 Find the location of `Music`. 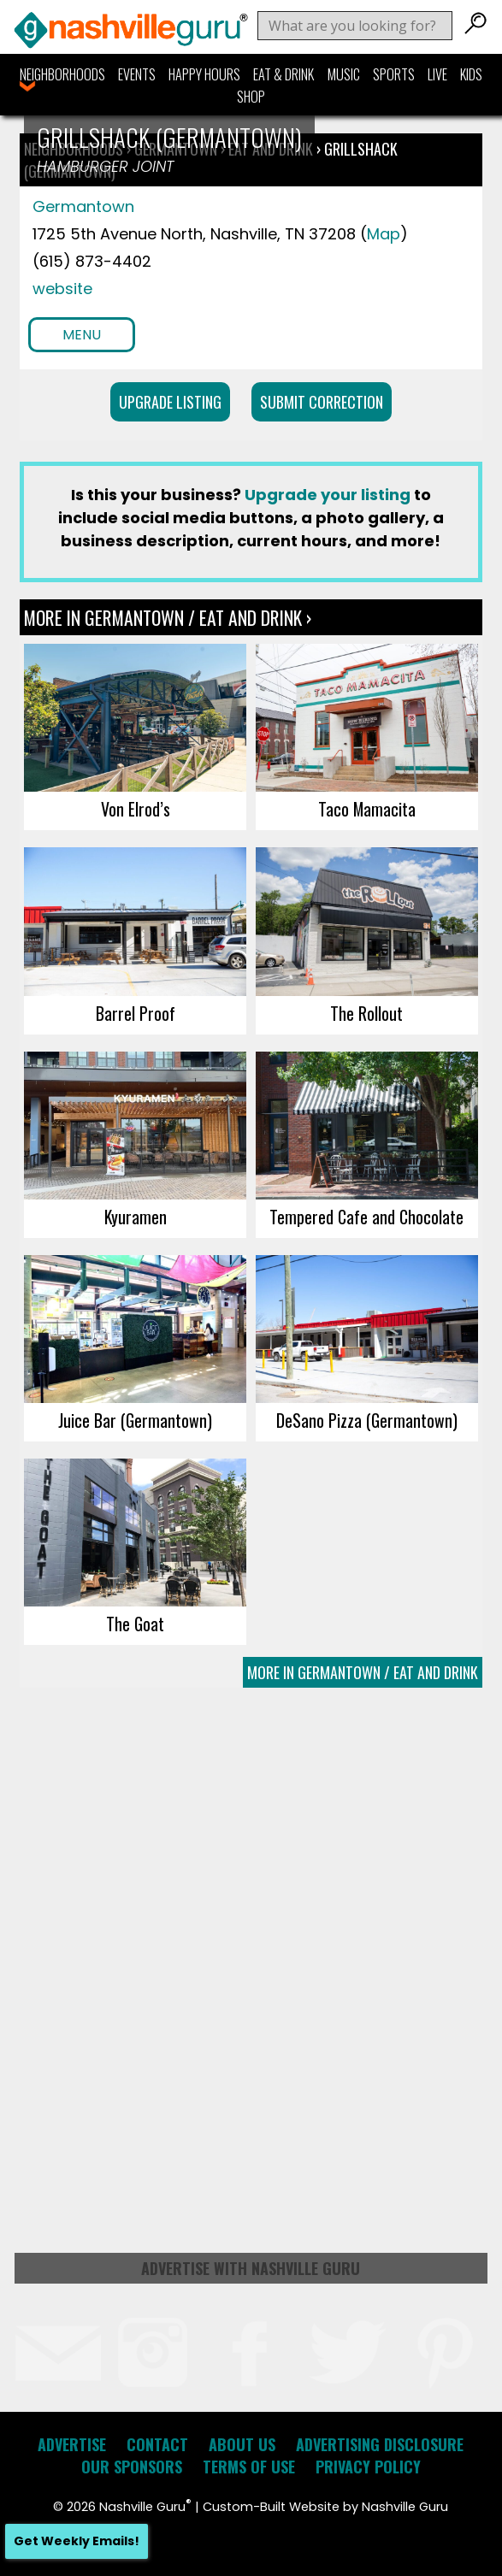

Music is located at coordinates (344, 74).